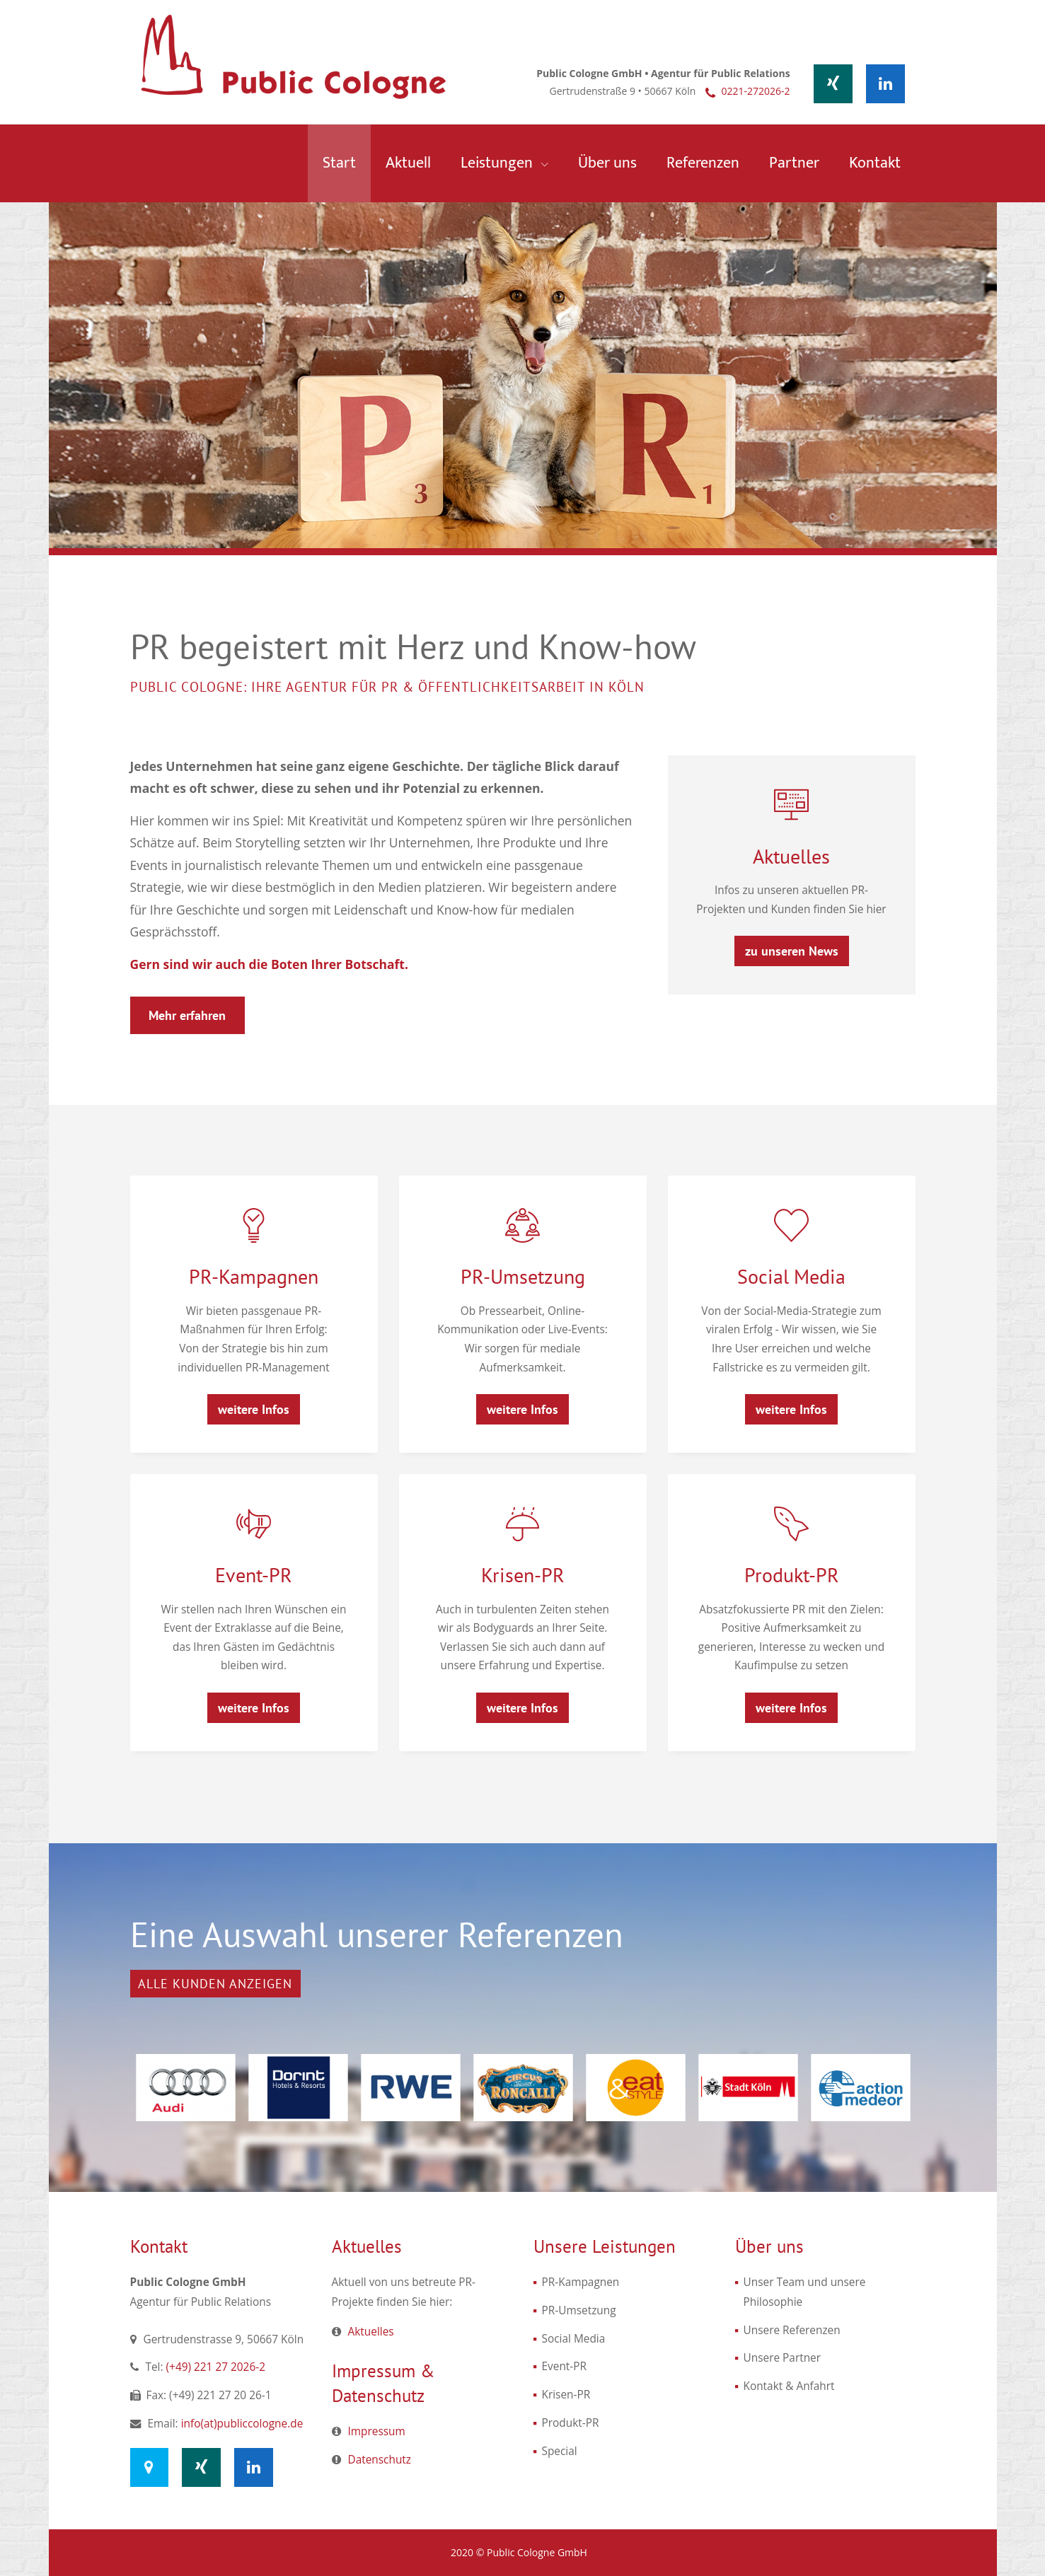 Image resolution: width=1045 pixels, height=2576 pixels. Describe the element at coordinates (794, 163) in the screenshot. I see `Partner` at that location.